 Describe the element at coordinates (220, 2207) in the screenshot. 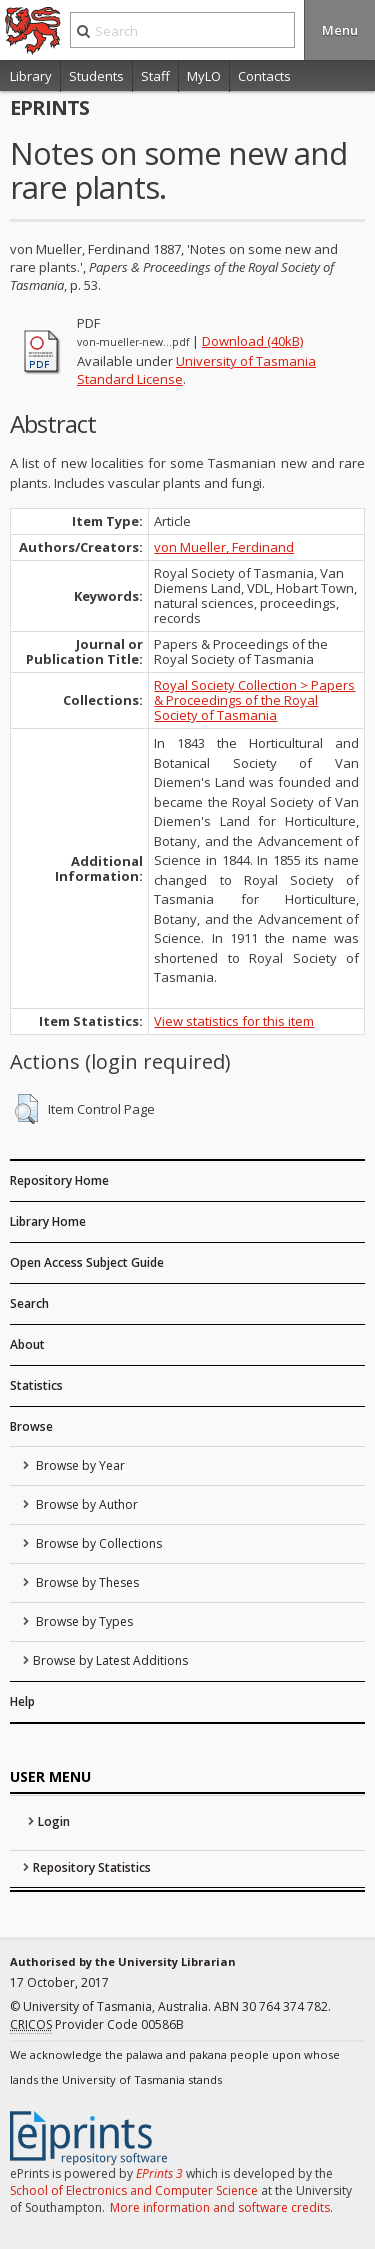

I see `More information and software credits` at that location.